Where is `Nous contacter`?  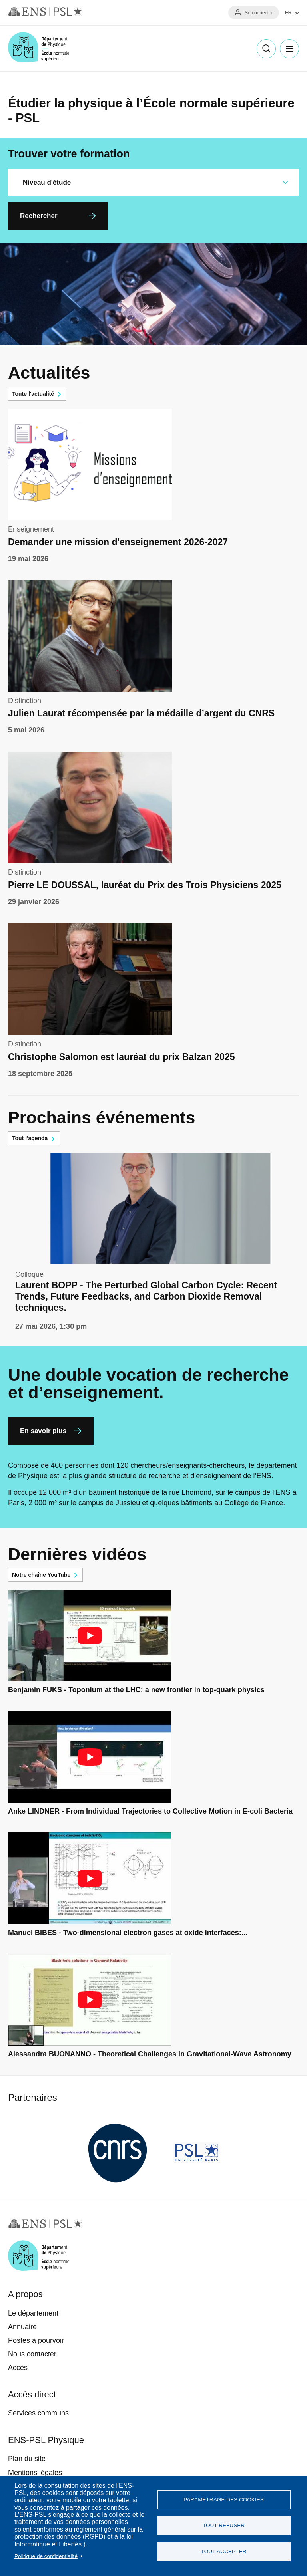
Nous contacter is located at coordinates (32, 2354).